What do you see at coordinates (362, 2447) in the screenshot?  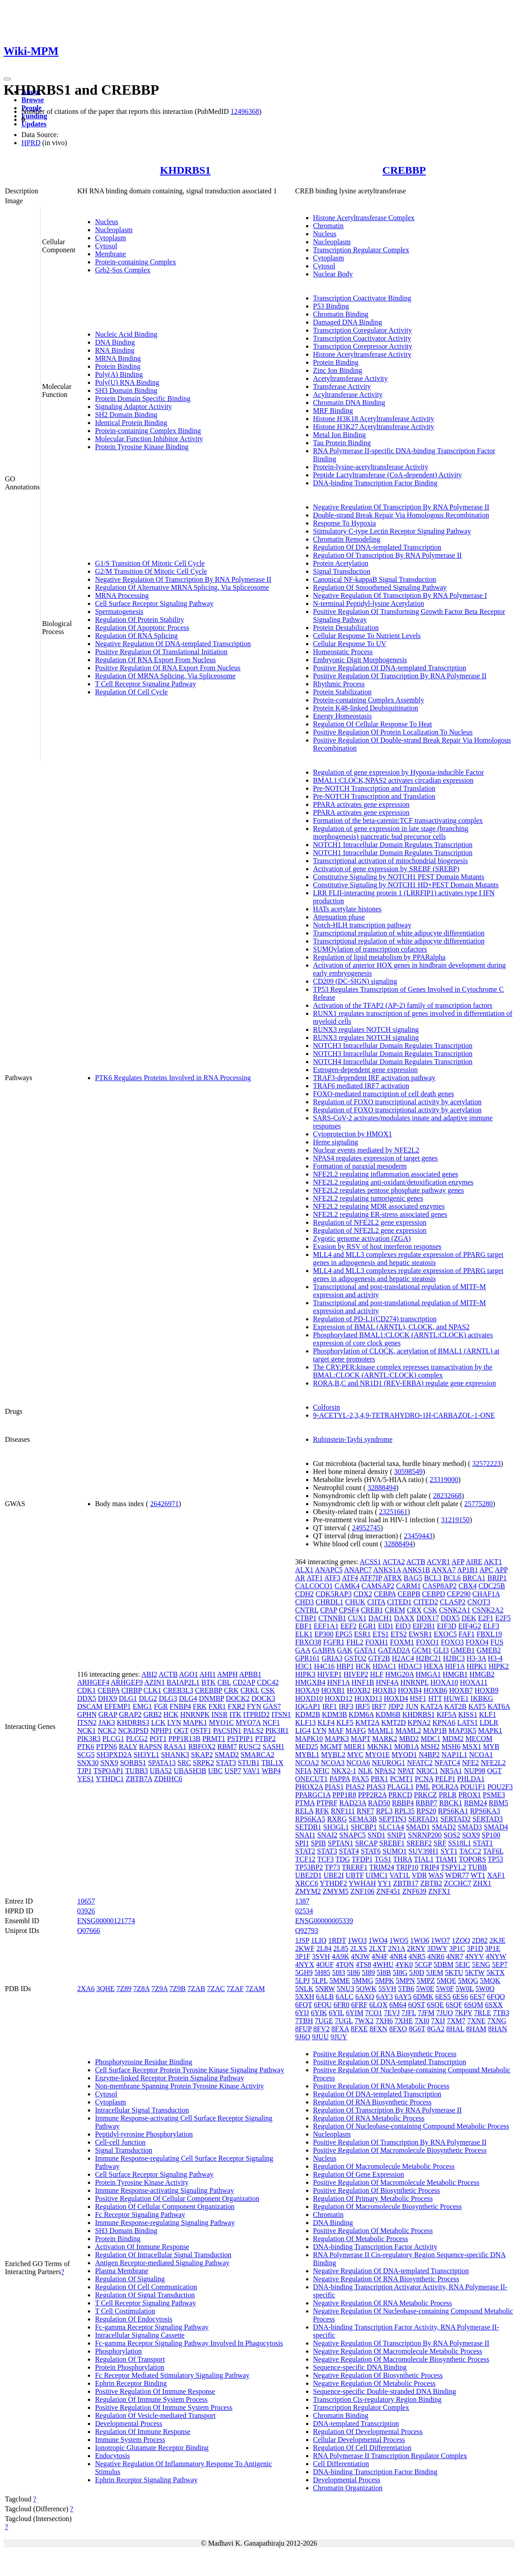 I see `Regulation Of Cell Differentiation` at bounding box center [362, 2447].